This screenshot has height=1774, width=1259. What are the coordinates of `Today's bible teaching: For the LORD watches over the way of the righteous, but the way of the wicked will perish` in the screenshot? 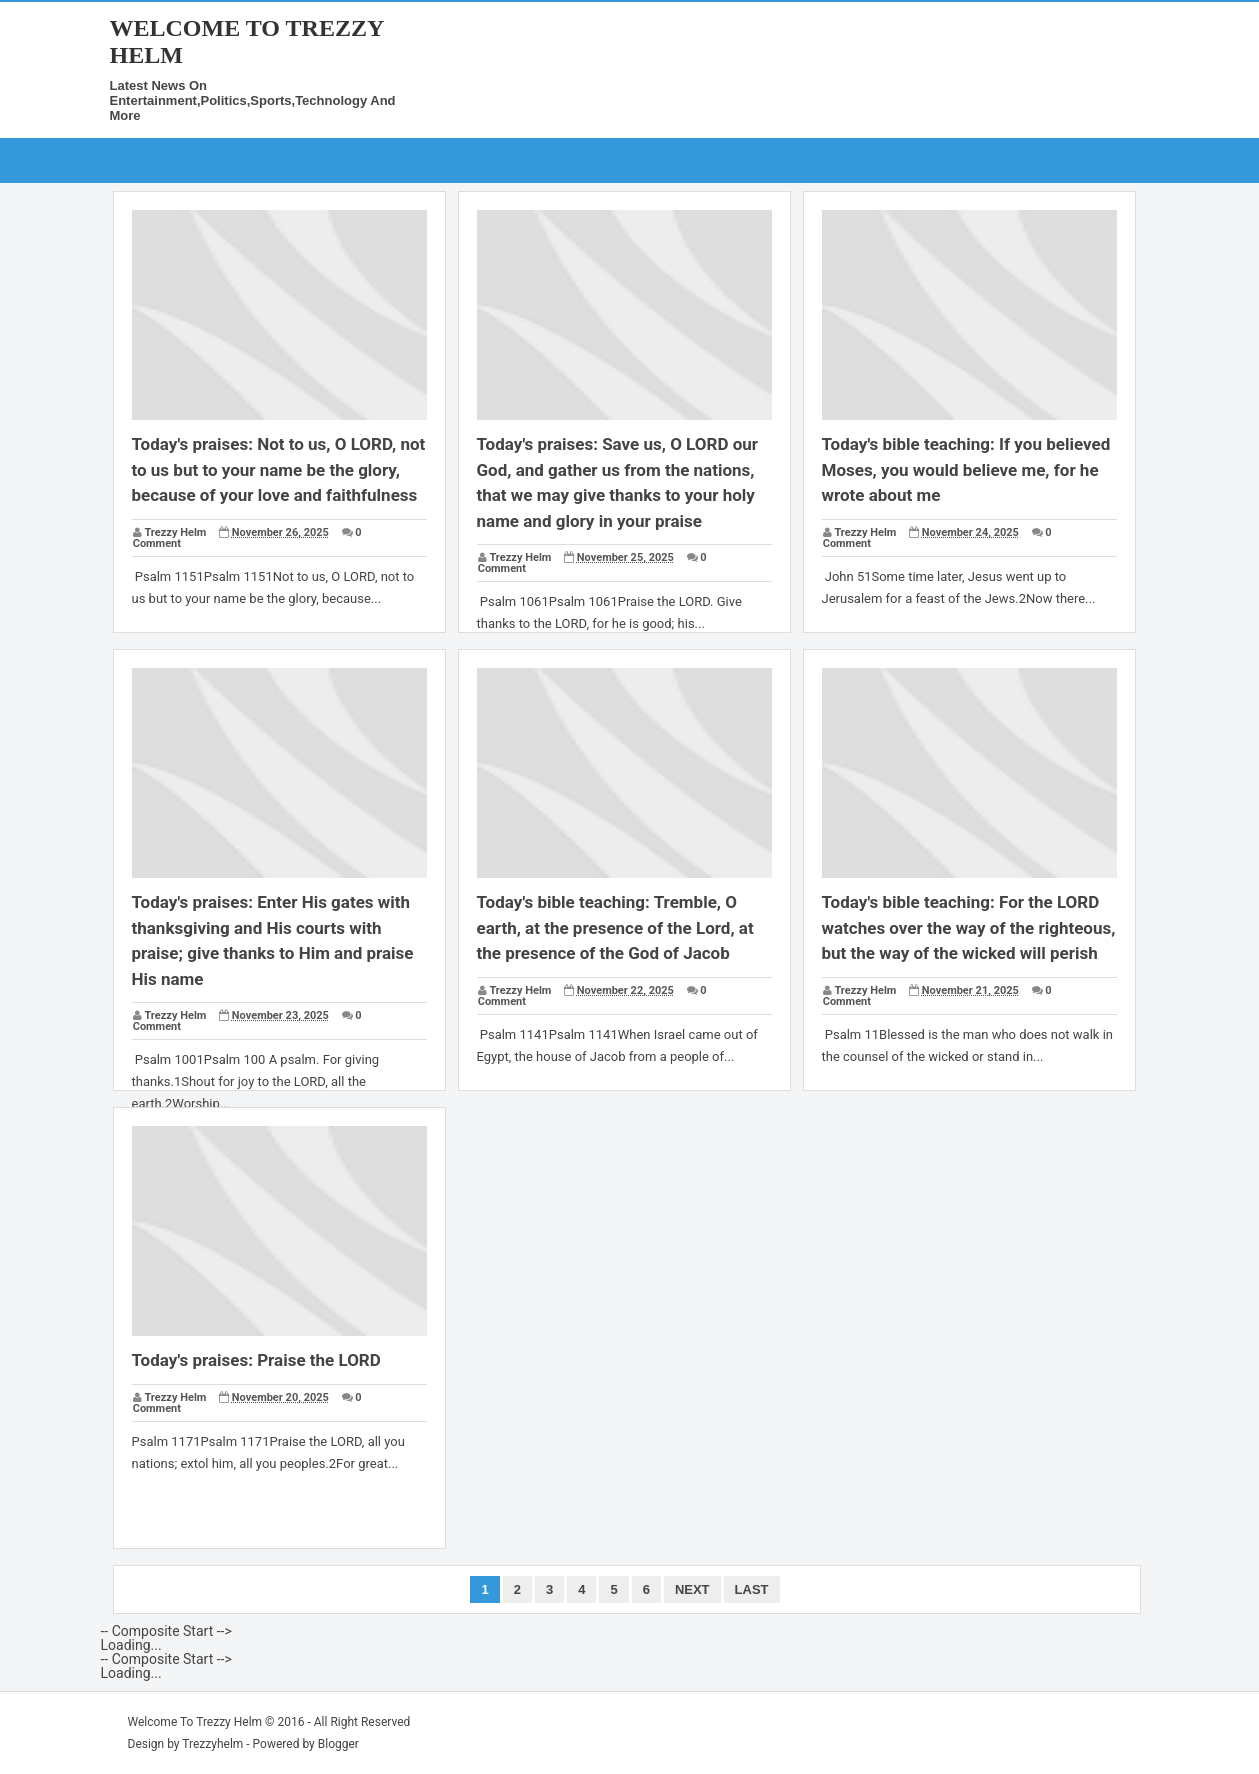 It's located at (969, 927).